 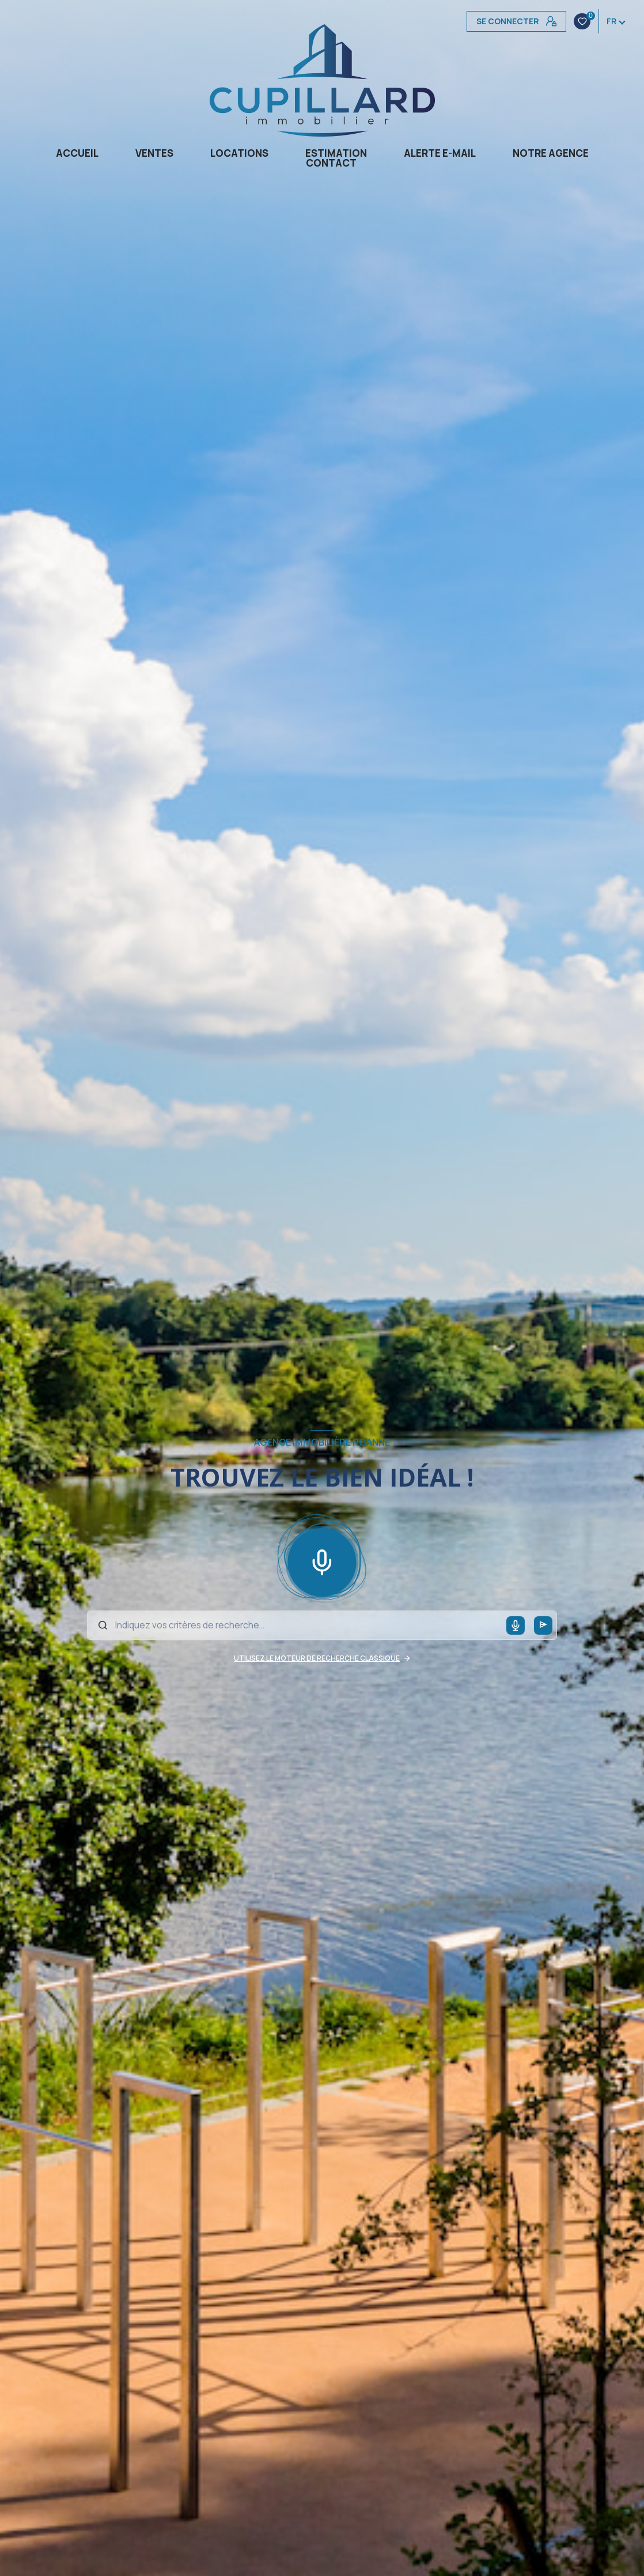 What do you see at coordinates (440, 153) in the screenshot?
I see `Alerte e-mail` at bounding box center [440, 153].